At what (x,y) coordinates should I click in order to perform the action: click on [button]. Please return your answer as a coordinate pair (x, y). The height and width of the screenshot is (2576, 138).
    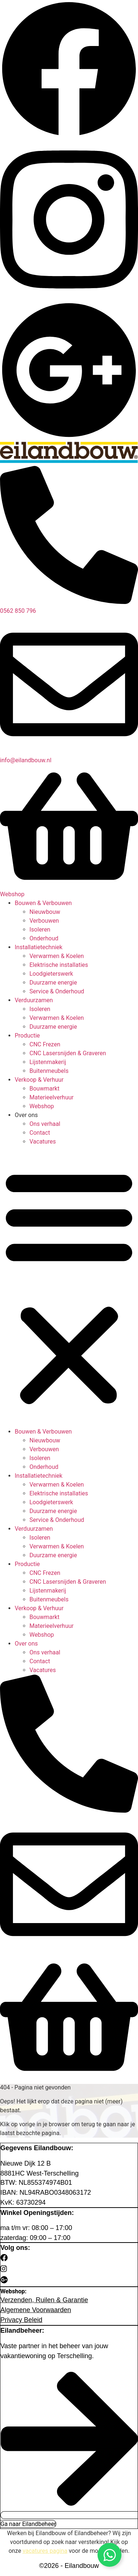
    Looking at the image, I should click on (69, 1286).